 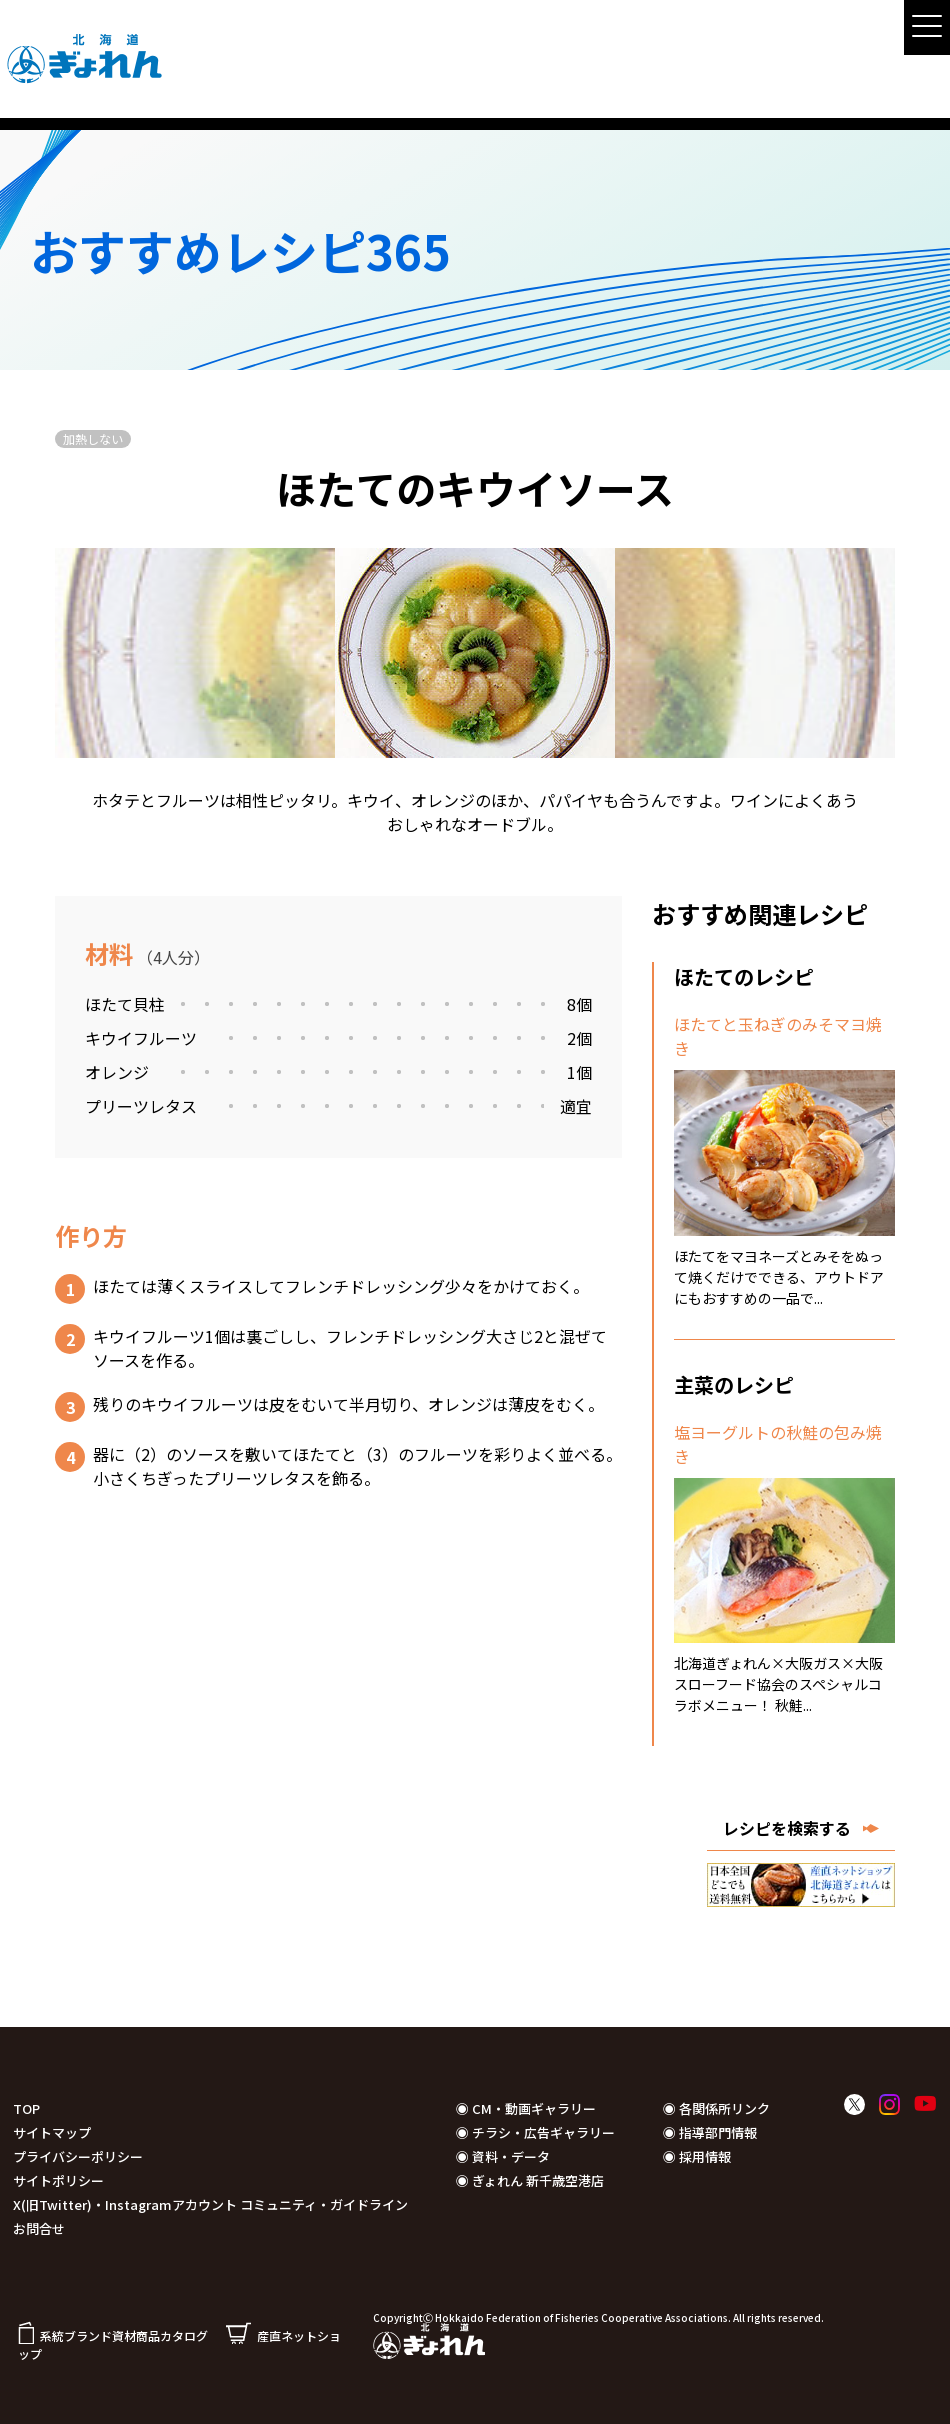 I want to click on X(旧Twitter)・Instagramアカウント コミュニティ・ガイドライン, so click(x=210, y=2204).